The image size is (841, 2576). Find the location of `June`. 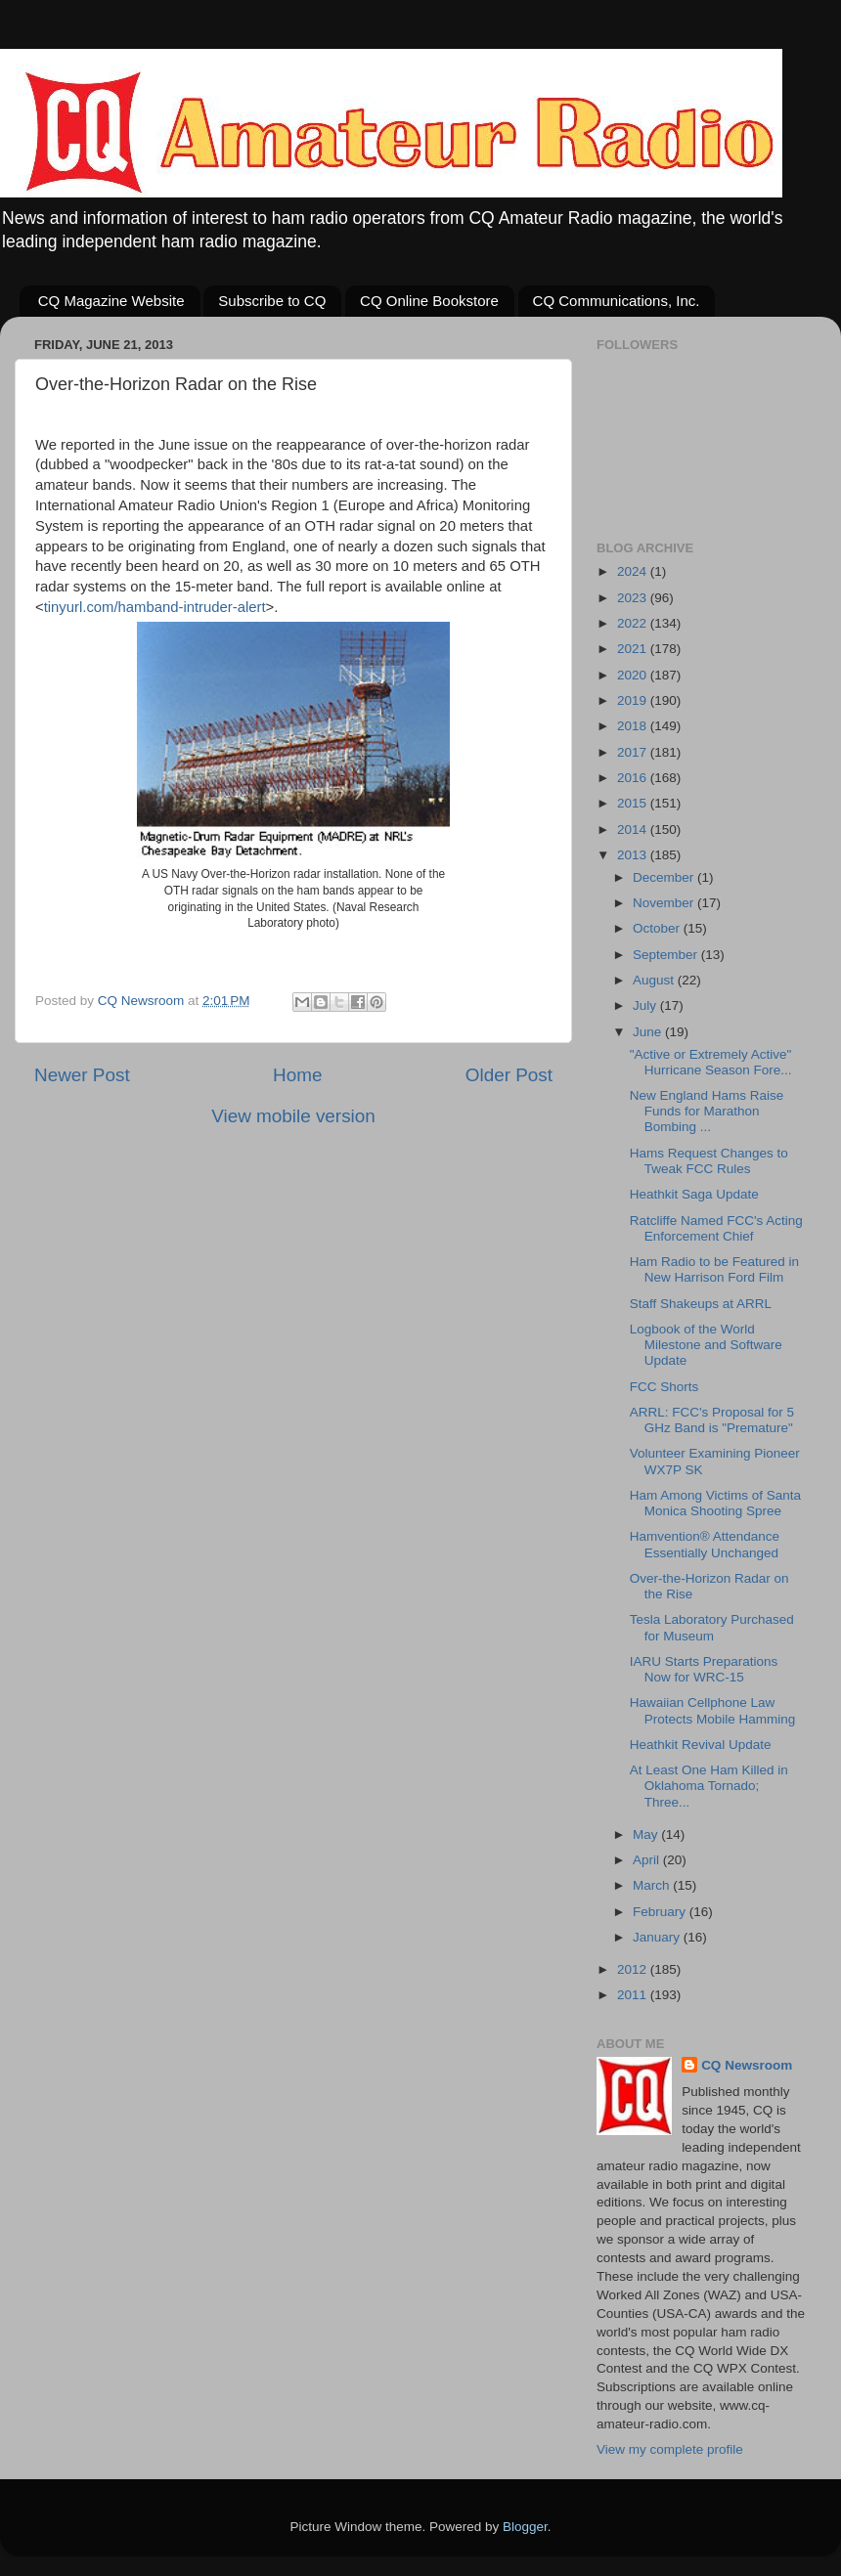

June is located at coordinates (649, 1032).